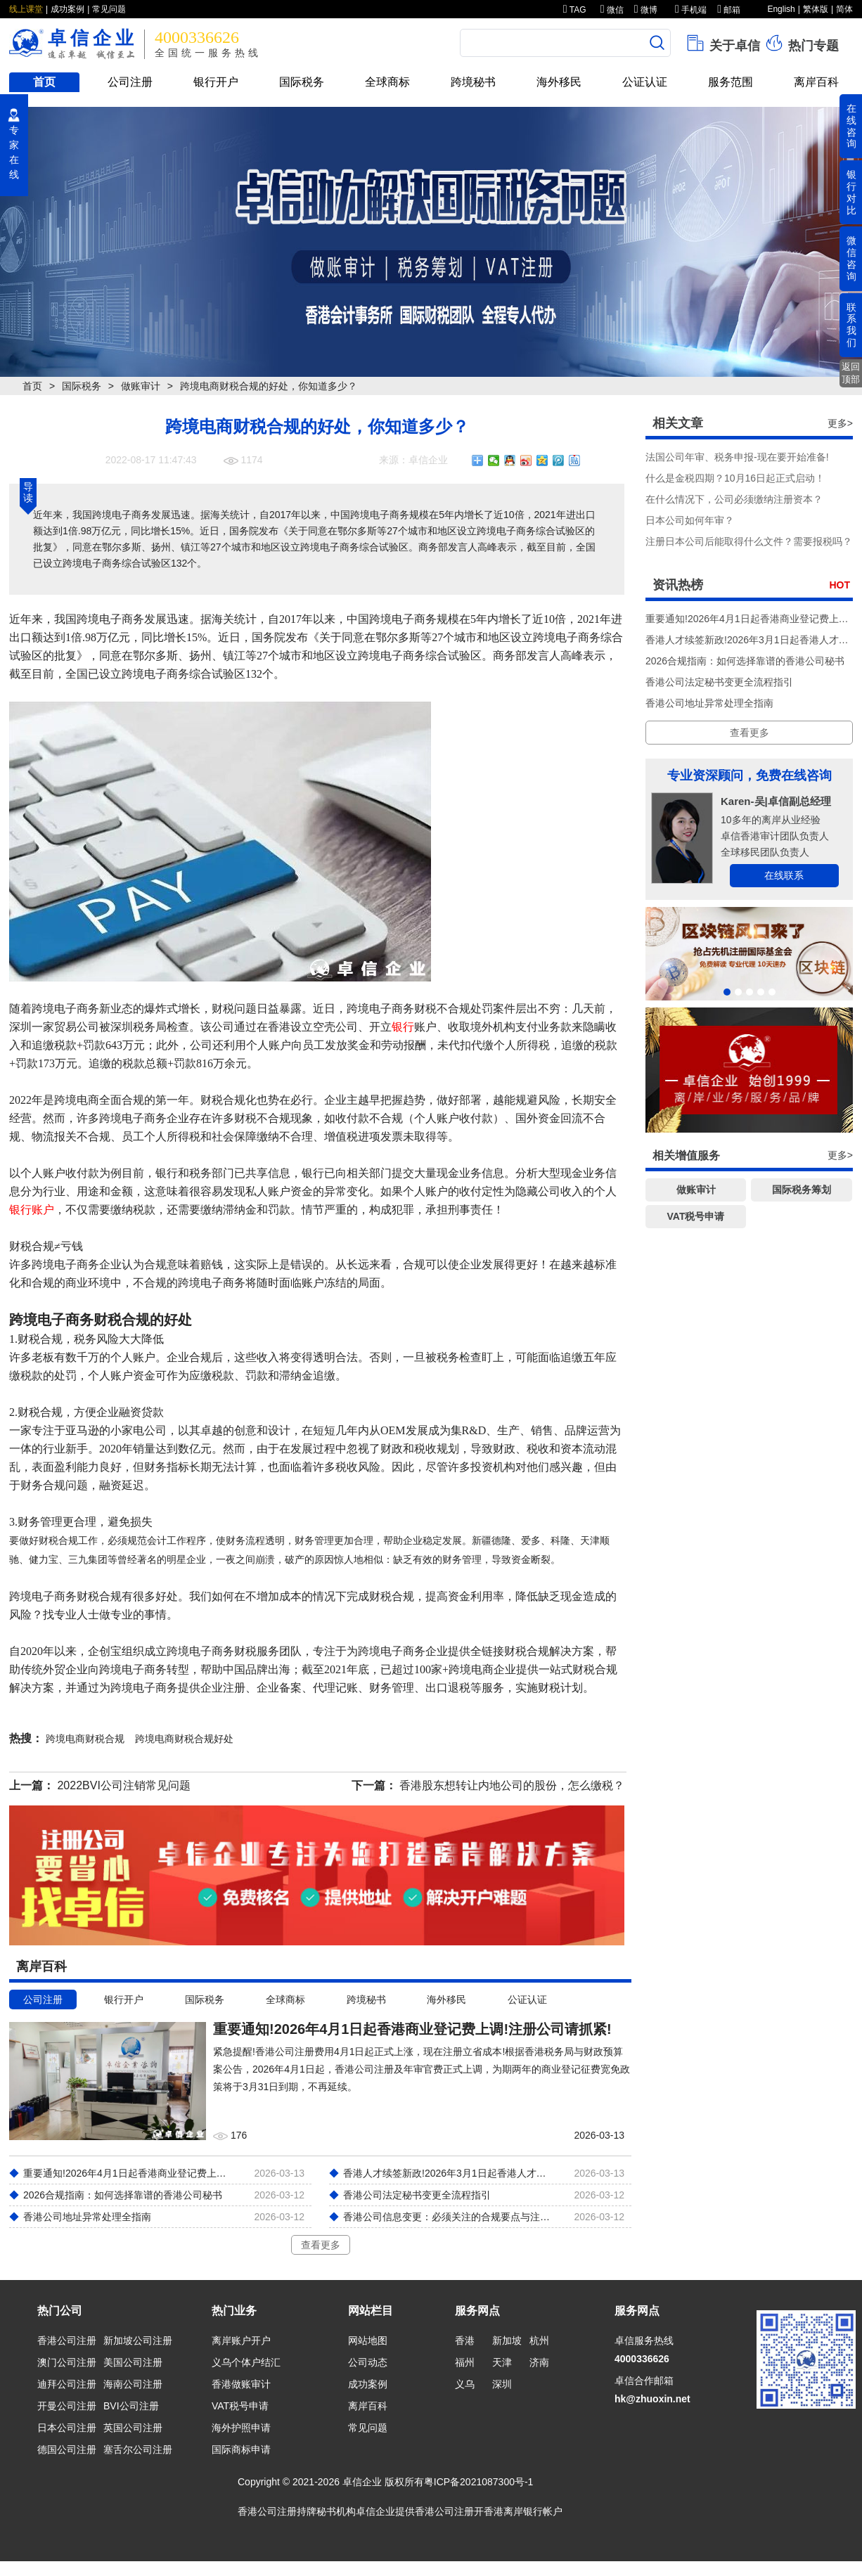  What do you see at coordinates (734, 499) in the screenshot?
I see `在什么情况下，公司必须缴纳注册资本？` at bounding box center [734, 499].